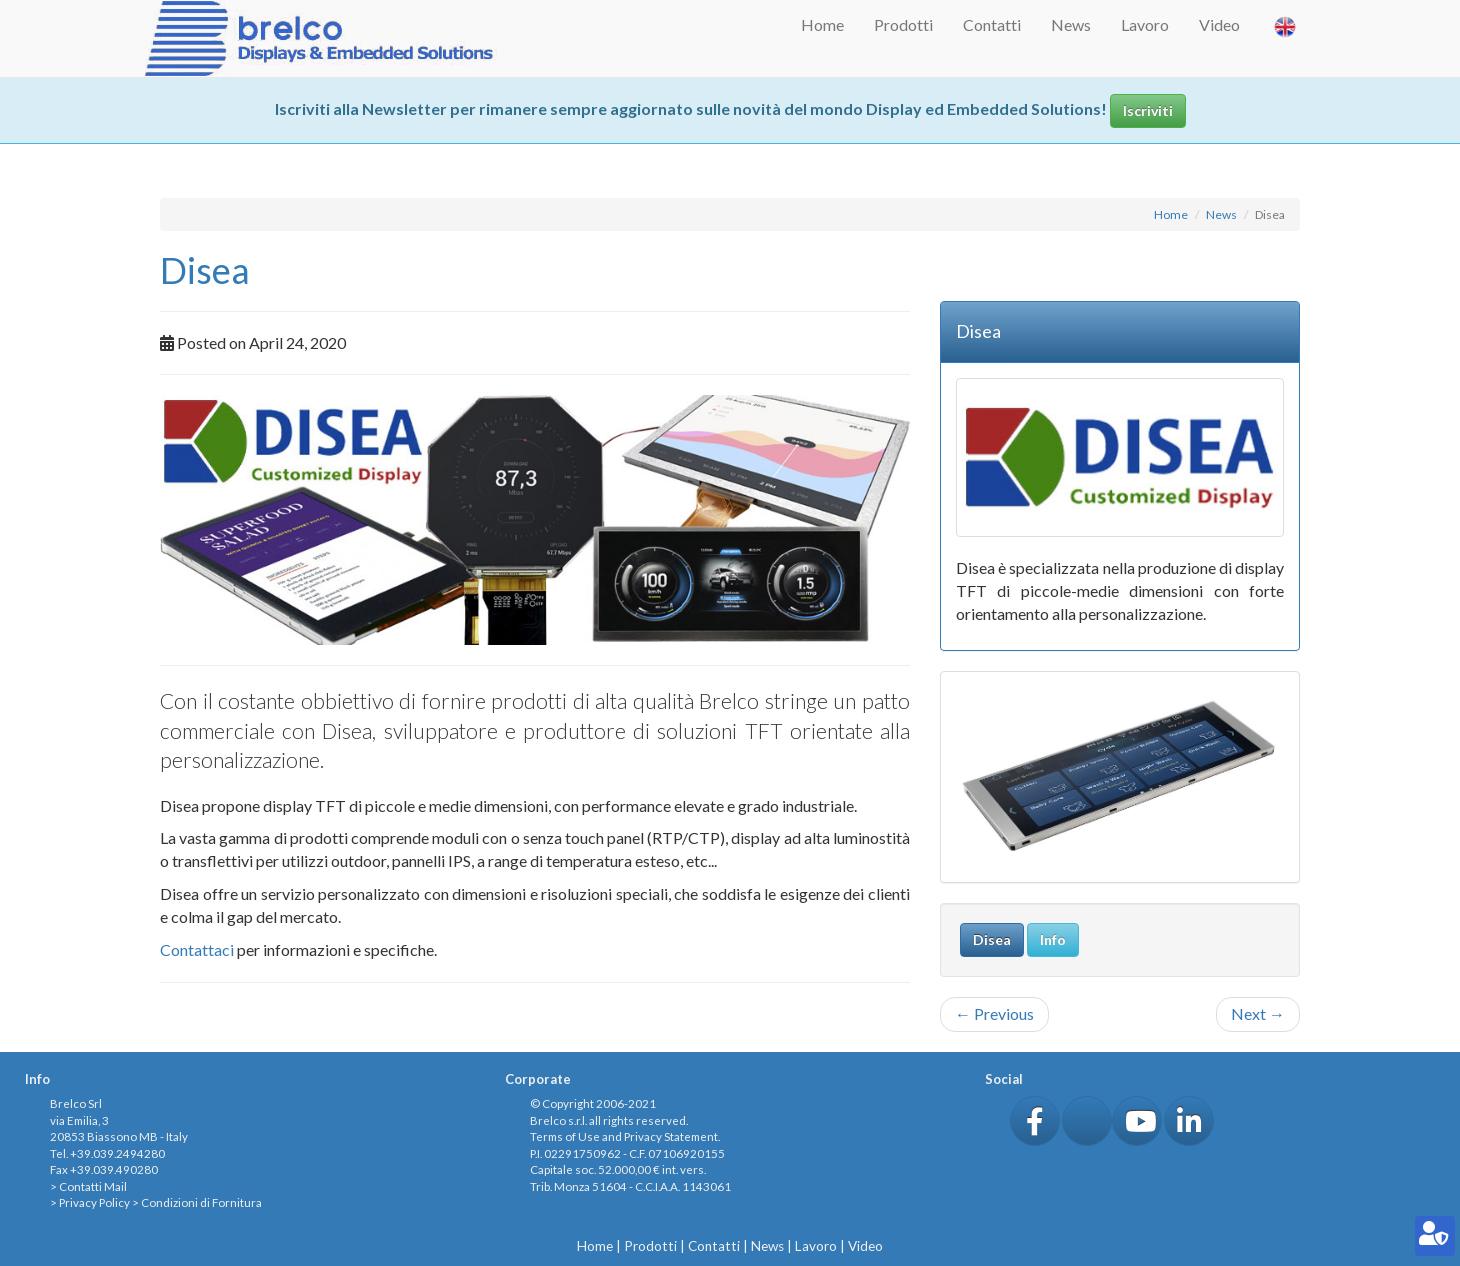  Describe the element at coordinates (90, 1202) in the screenshot. I see `> Privacy Policy` at that location.